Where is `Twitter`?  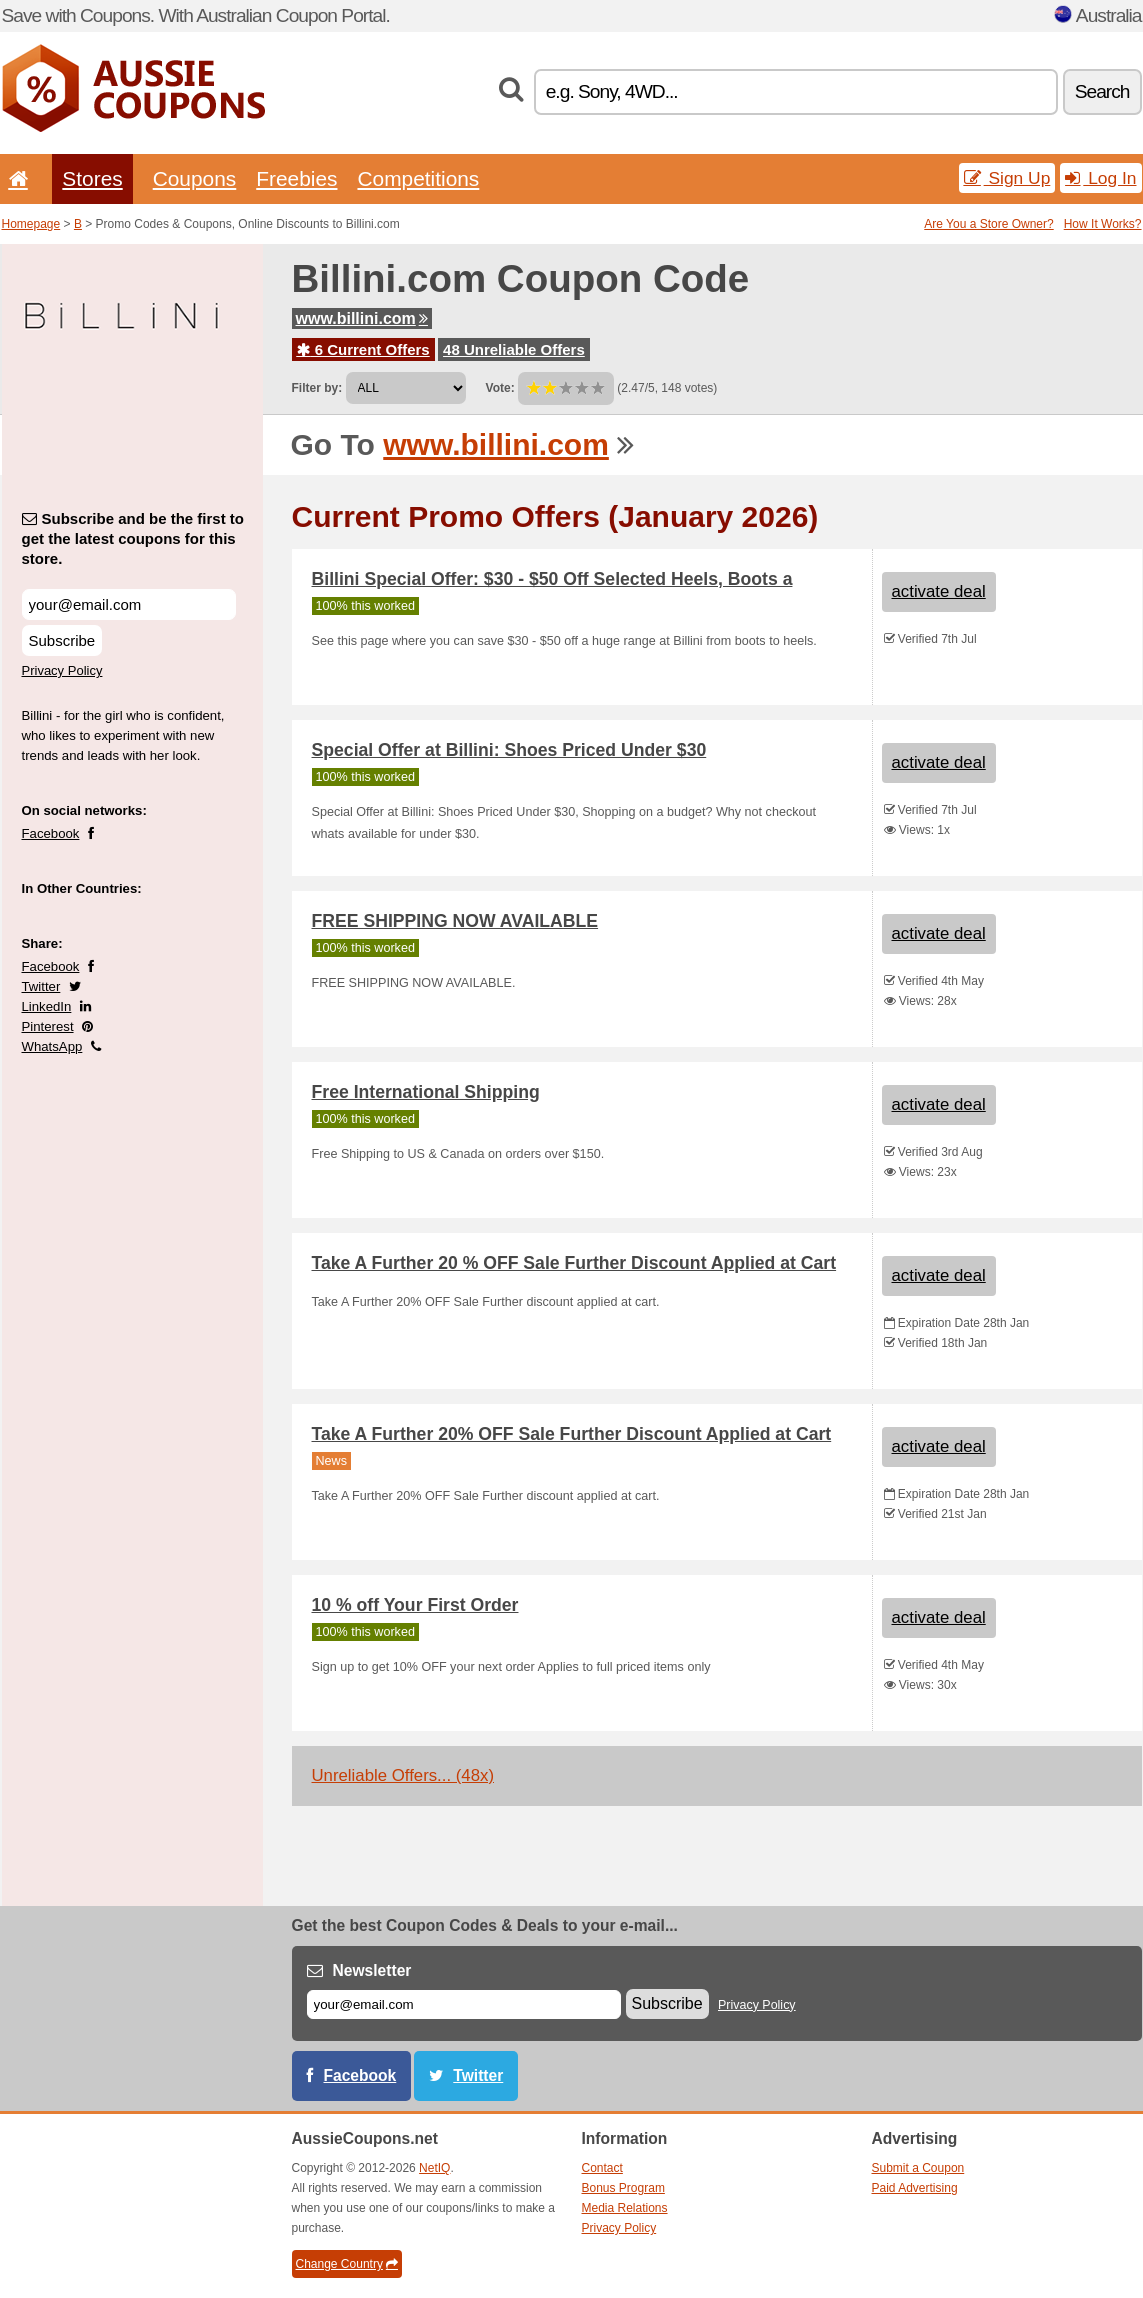
Twitter is located at coordinates (41, 986).